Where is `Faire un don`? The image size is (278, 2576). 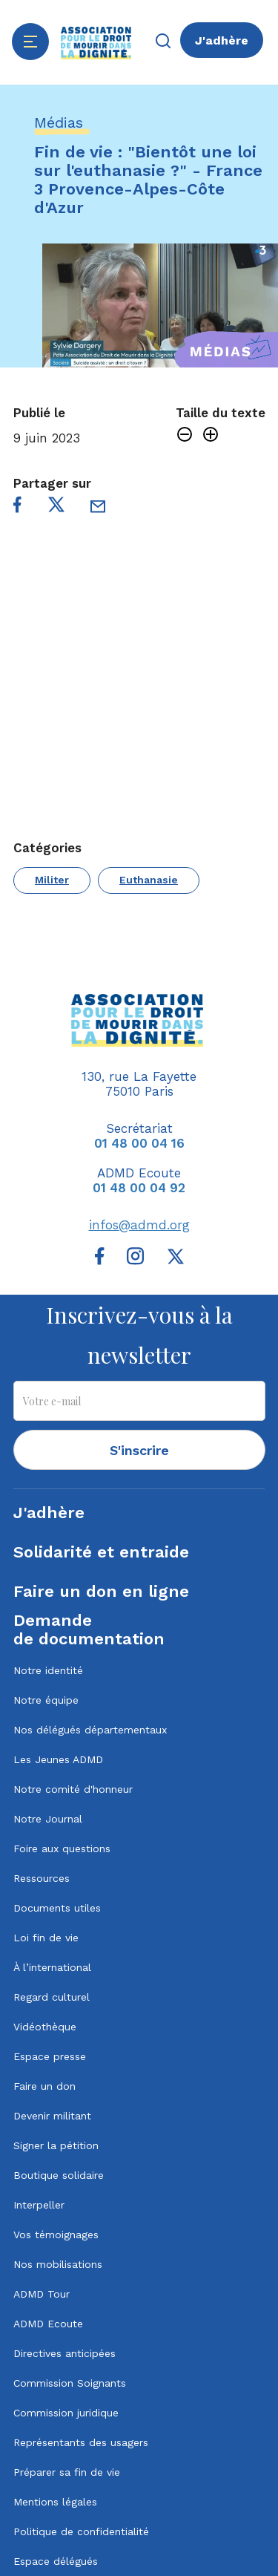
Faire un don is located at coordinates (44, 2086).